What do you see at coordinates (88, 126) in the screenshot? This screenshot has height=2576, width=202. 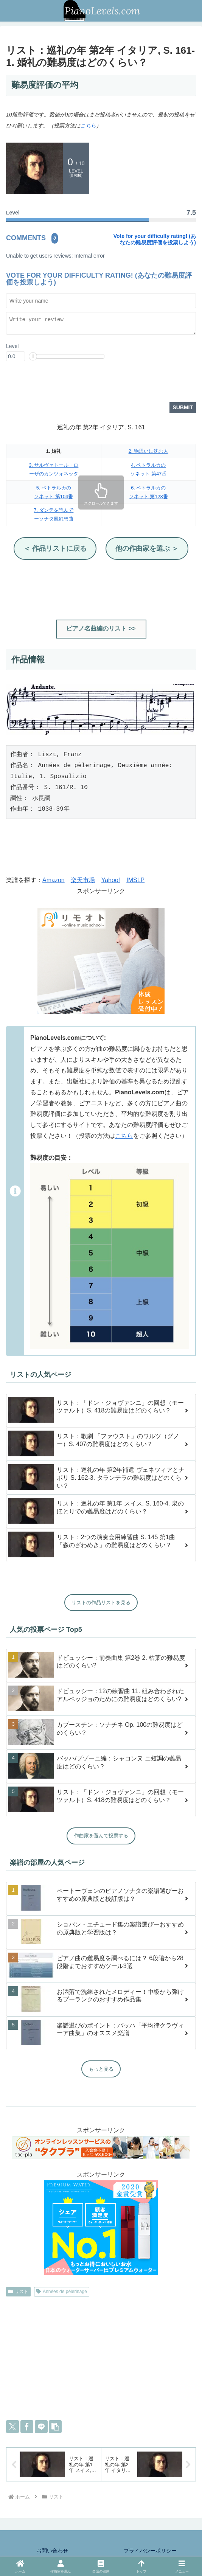 I see `こちら` at bounding box center [88, 126].